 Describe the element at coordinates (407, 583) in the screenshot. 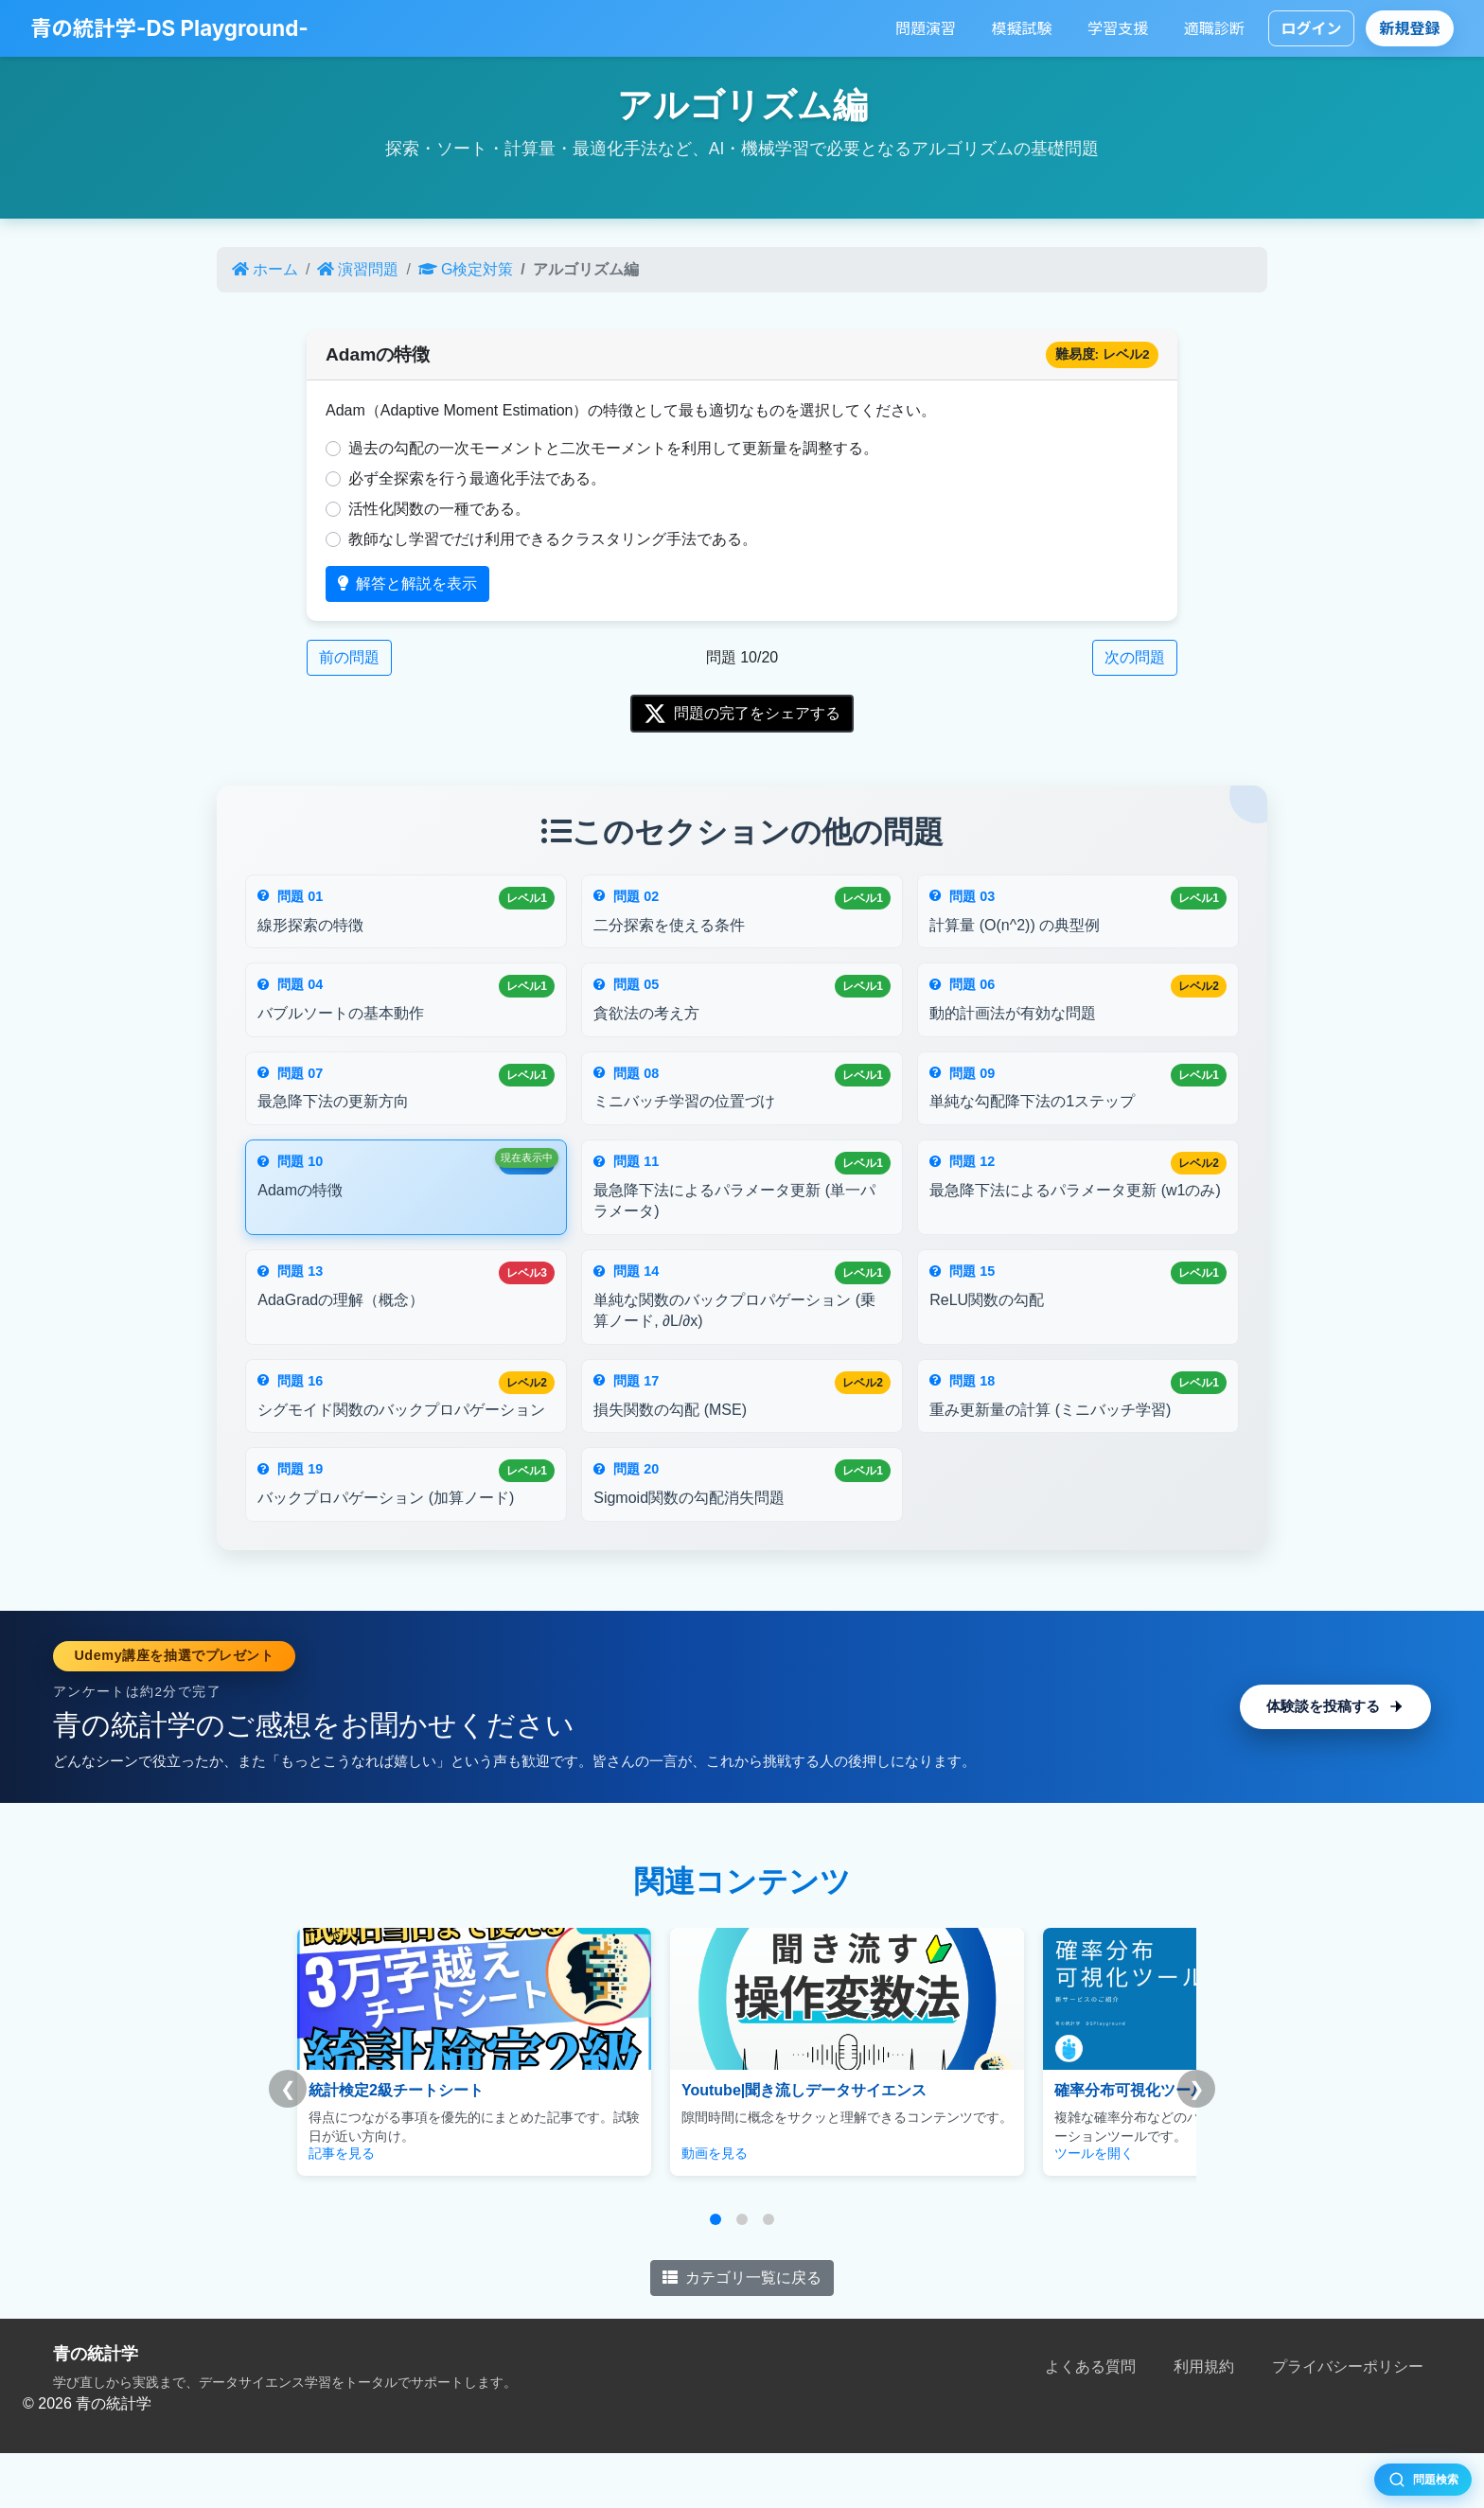

I see `解答と解説を表示` at that location.